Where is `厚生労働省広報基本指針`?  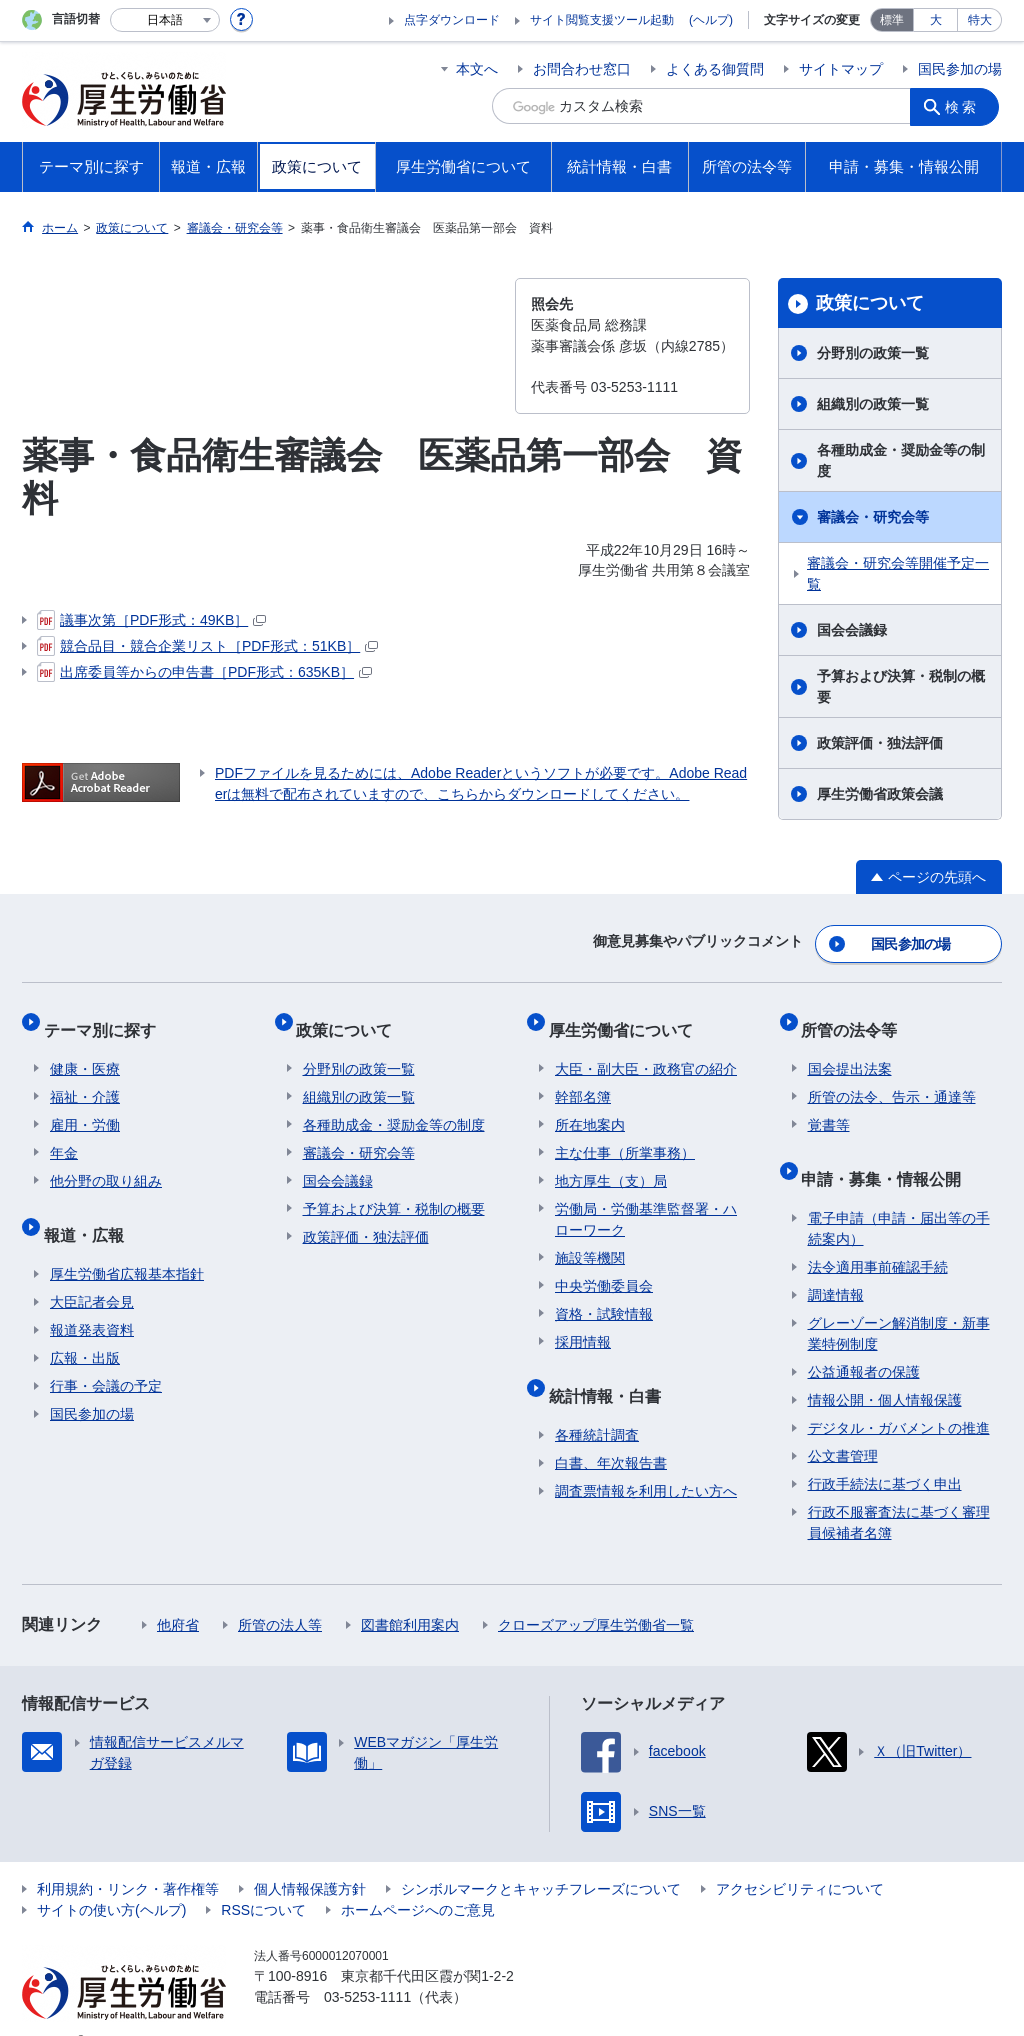
厚生労働省広報基本指針 is located at coordinates (127, 1243).